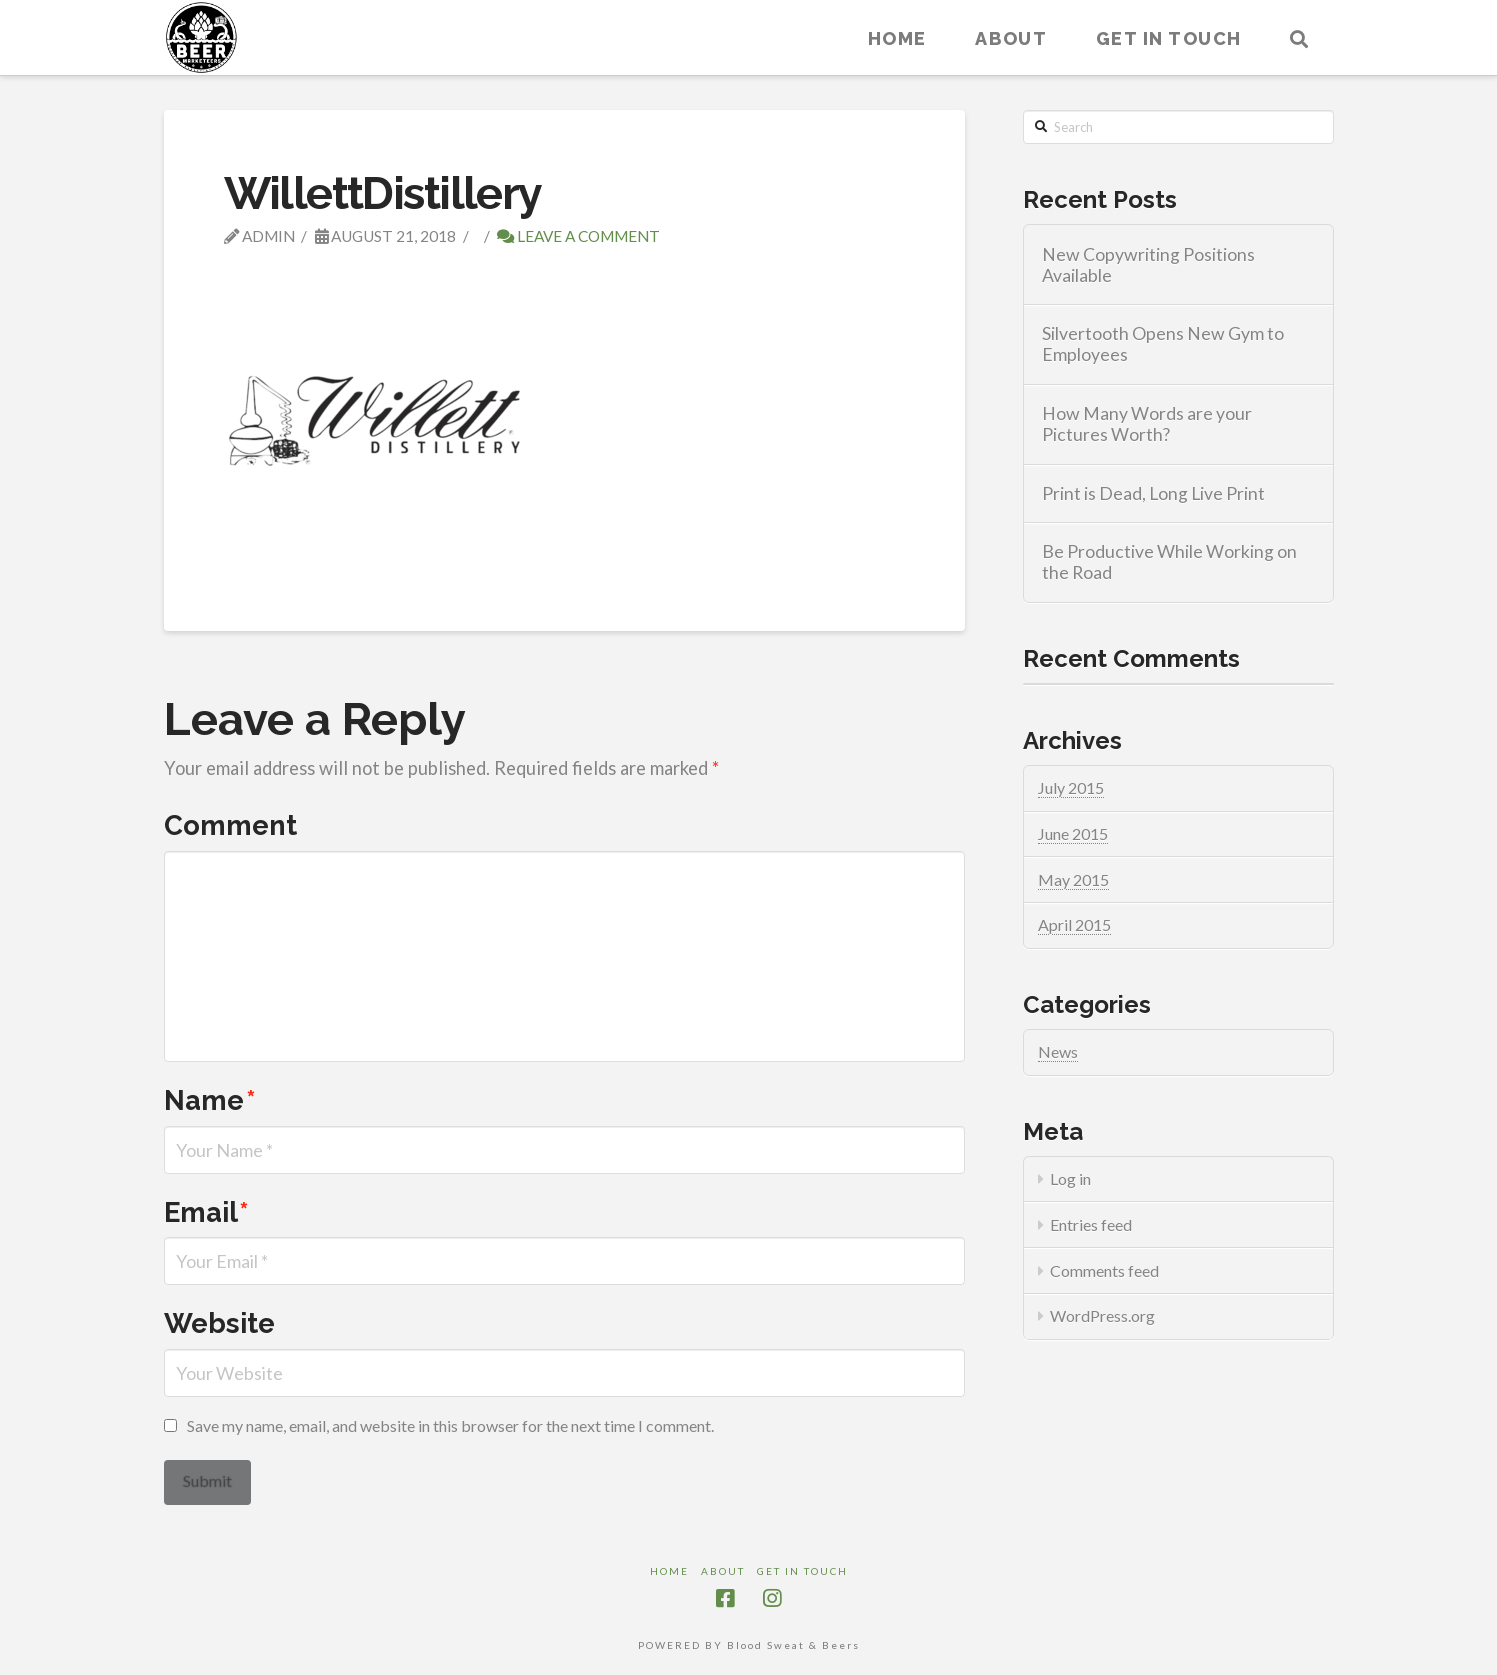  Describe the element at coordinates (1070, 1178) in the screenshot. I see `Log in` at that location.